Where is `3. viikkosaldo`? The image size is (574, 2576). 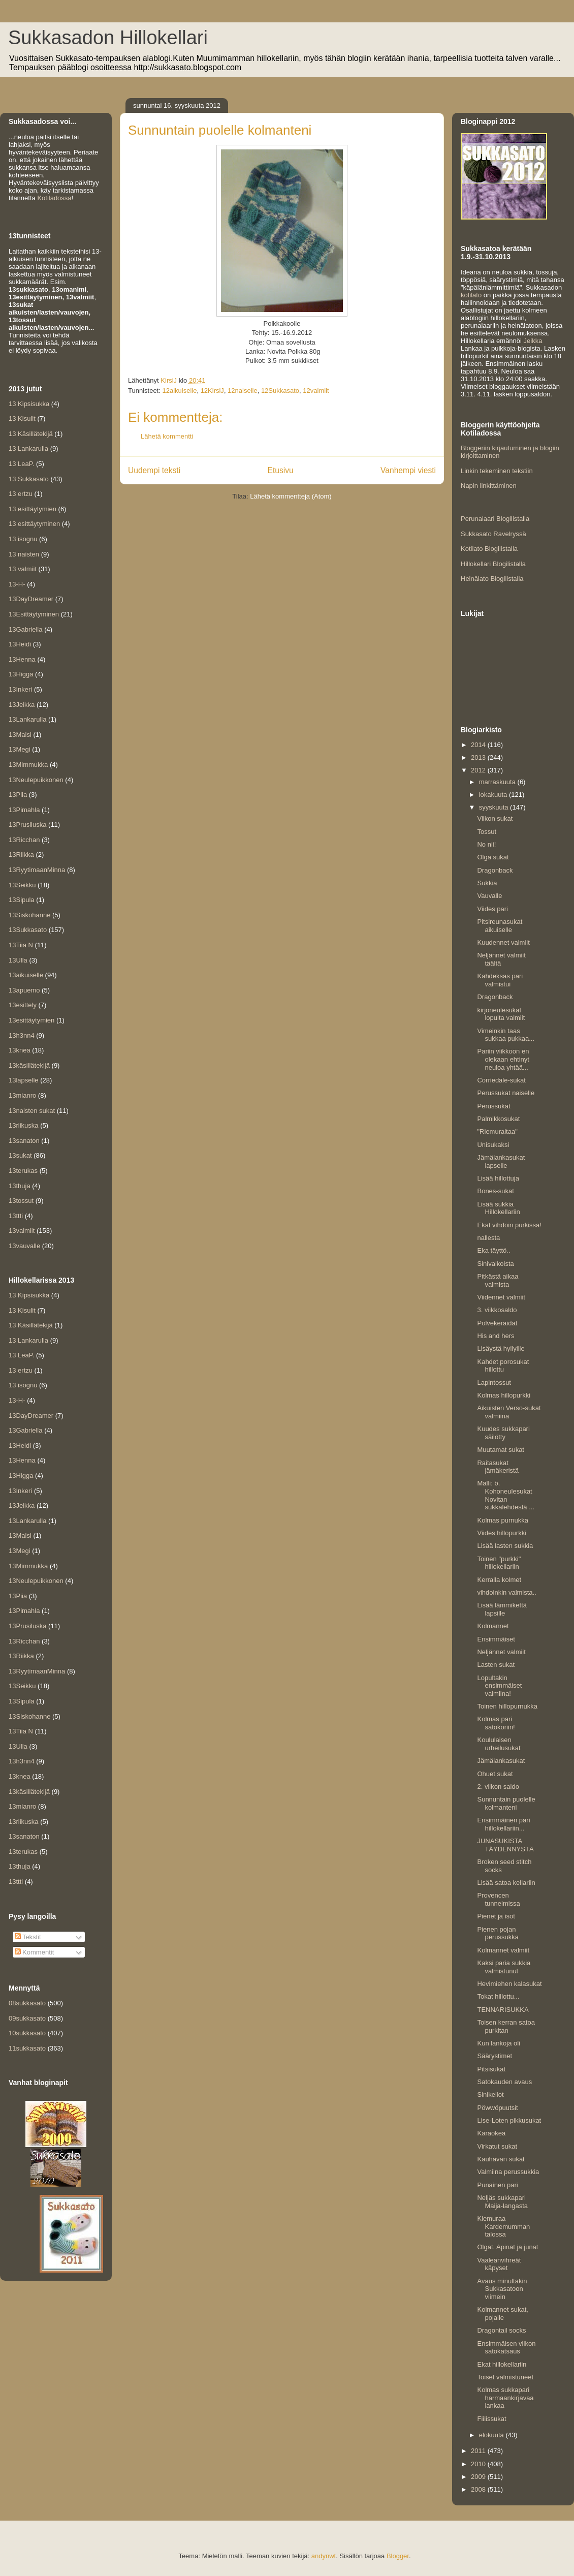
3. viikkosaldo is located at coordinates (497, 1310).